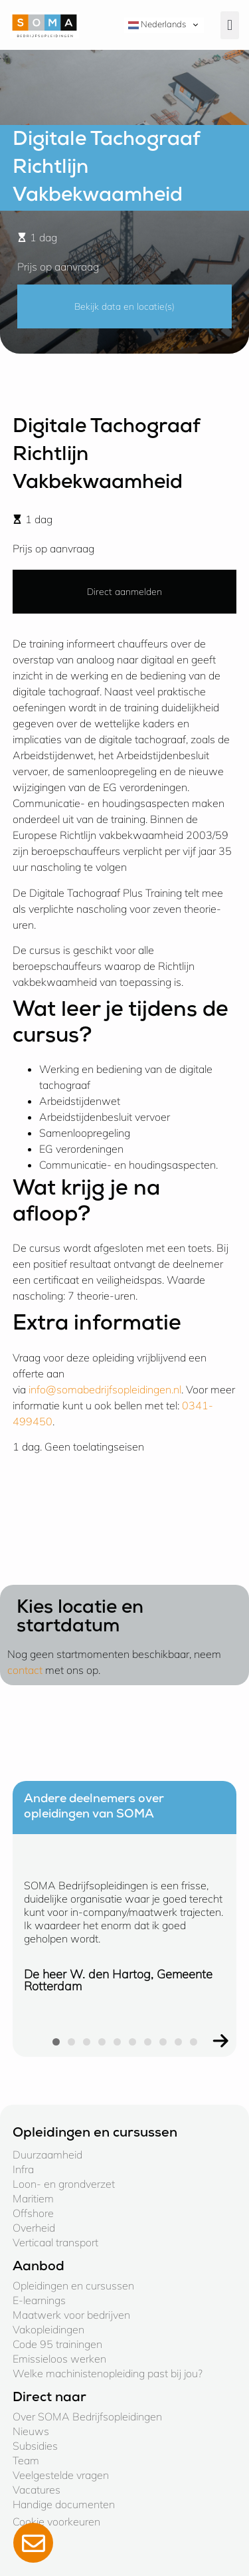 The image size is (249, 2576). I want to click on Maatwerk voor bedrijven, so click(71, 2314).